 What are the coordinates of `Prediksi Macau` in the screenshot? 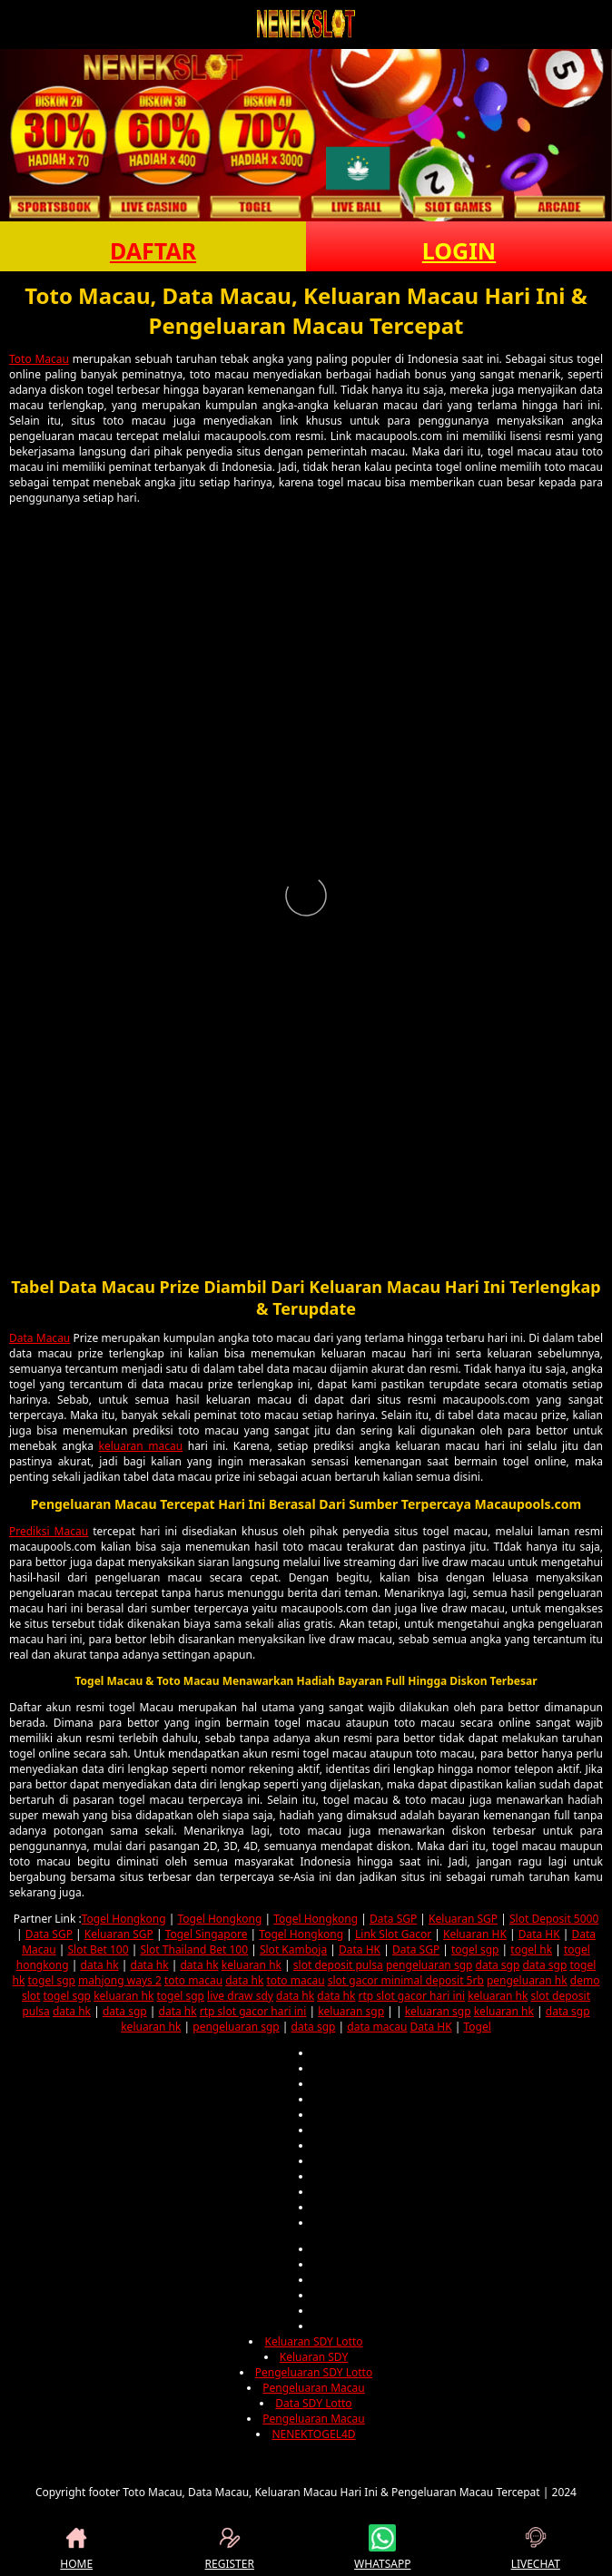 It's located at (48, 1531).